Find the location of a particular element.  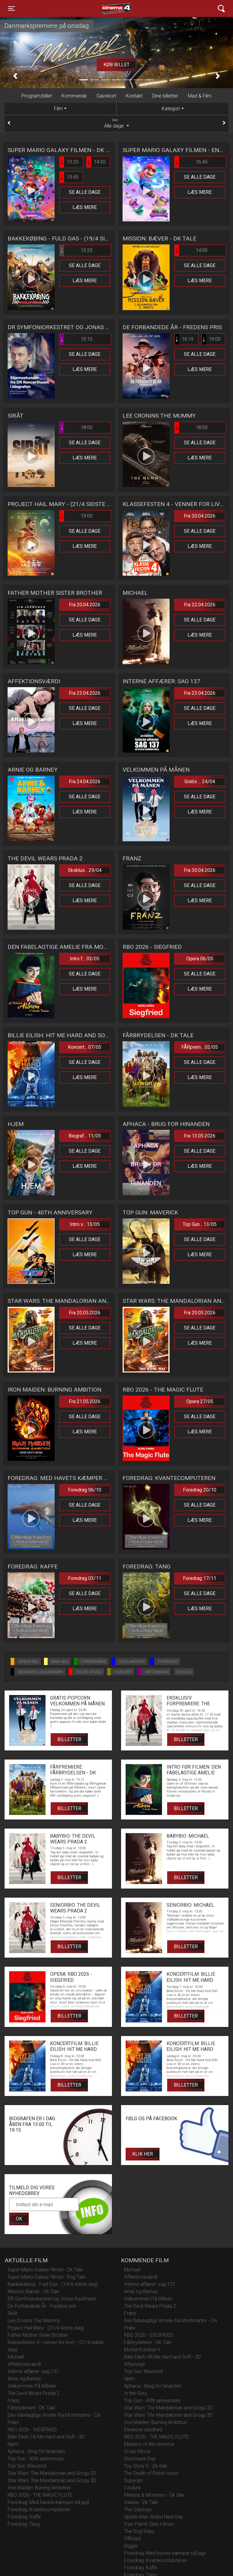

Aftenvagt is located at coordinates (134, 2364).